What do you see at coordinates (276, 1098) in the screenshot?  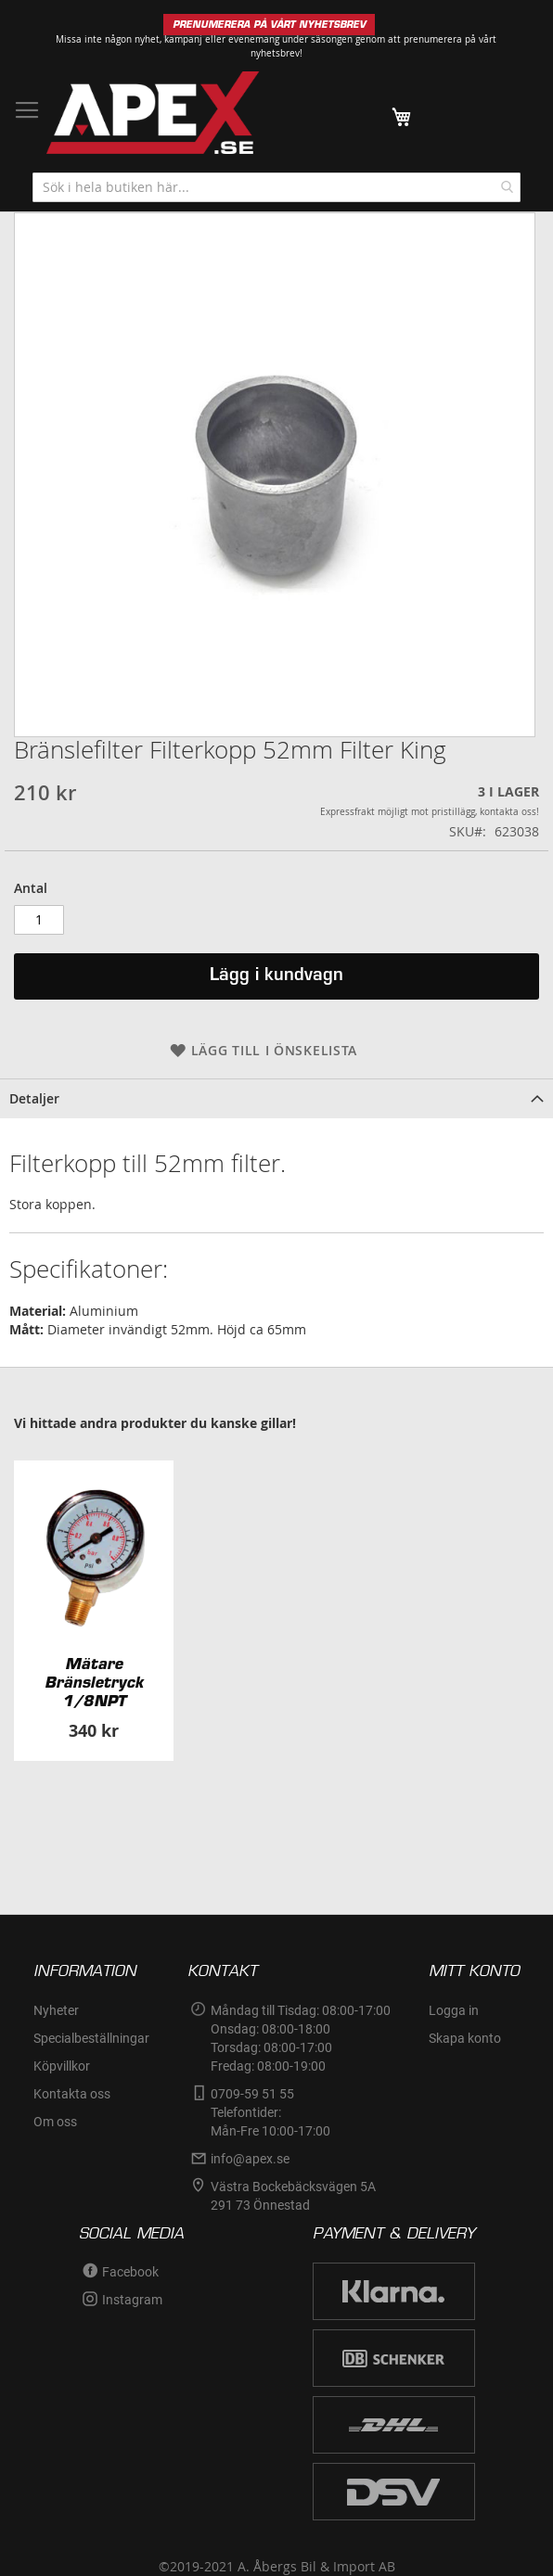 I see `[tab]` at bounding box center [276, 1098].